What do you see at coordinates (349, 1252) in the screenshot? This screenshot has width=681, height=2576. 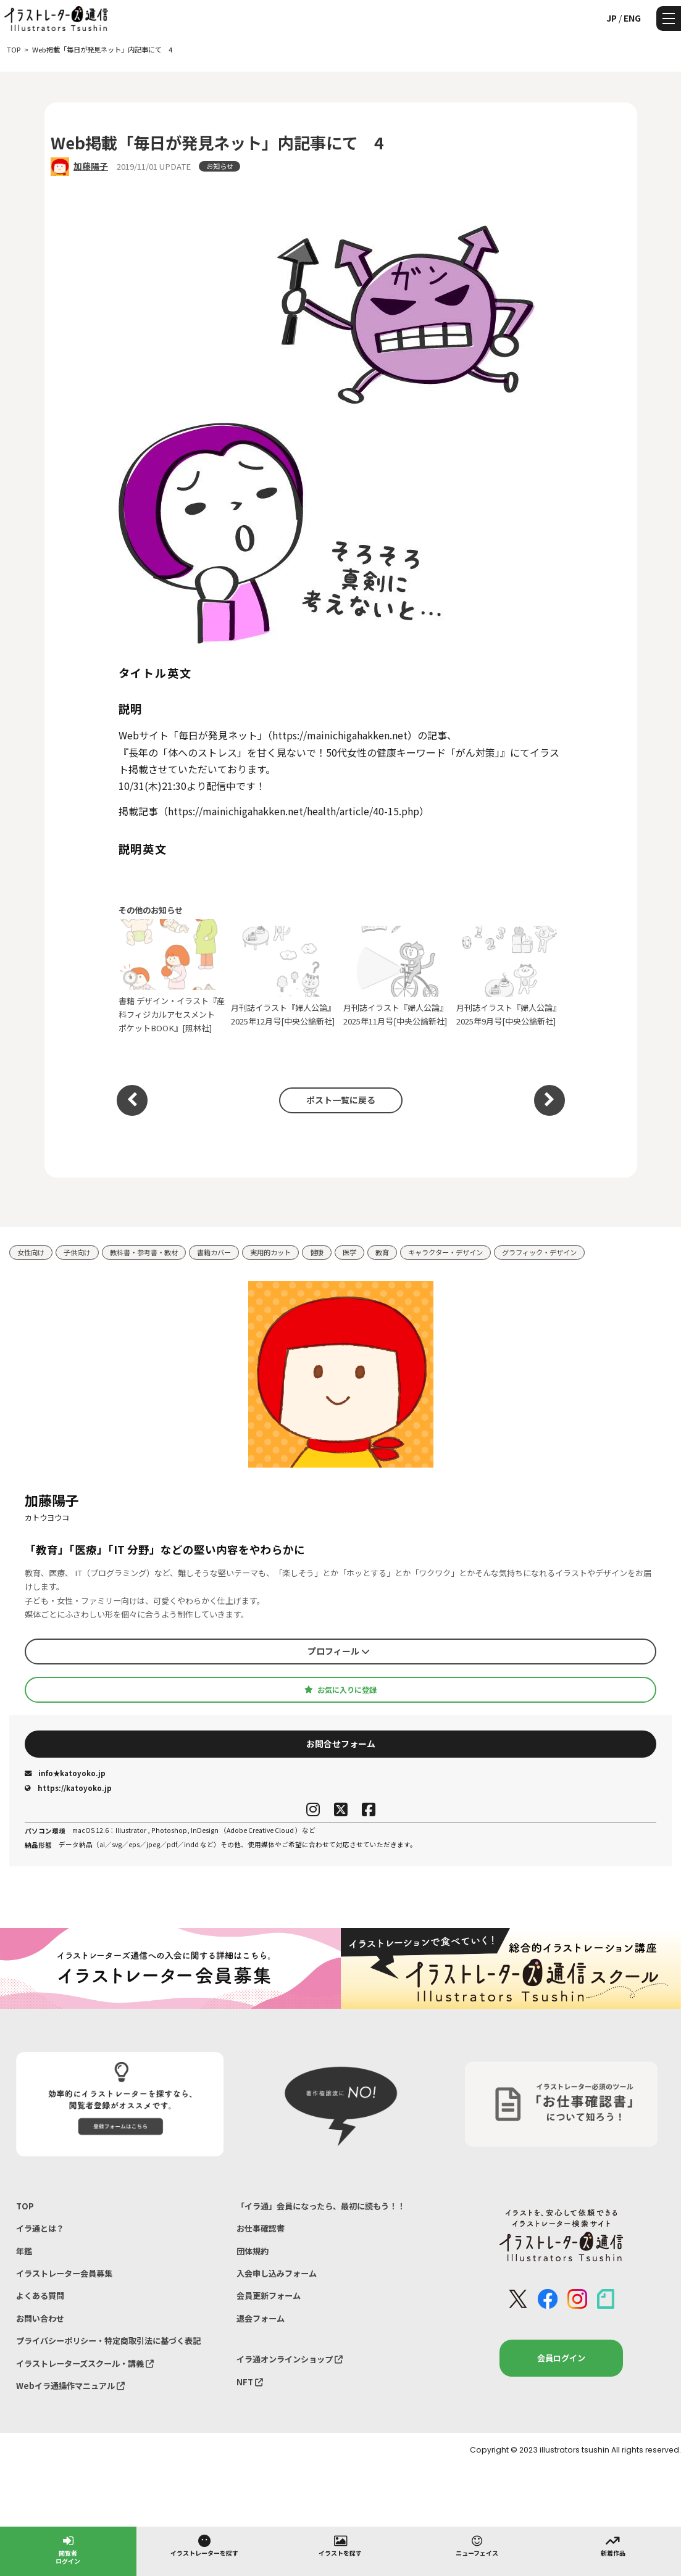 I see `医学` at bounding box center [349, 1252].